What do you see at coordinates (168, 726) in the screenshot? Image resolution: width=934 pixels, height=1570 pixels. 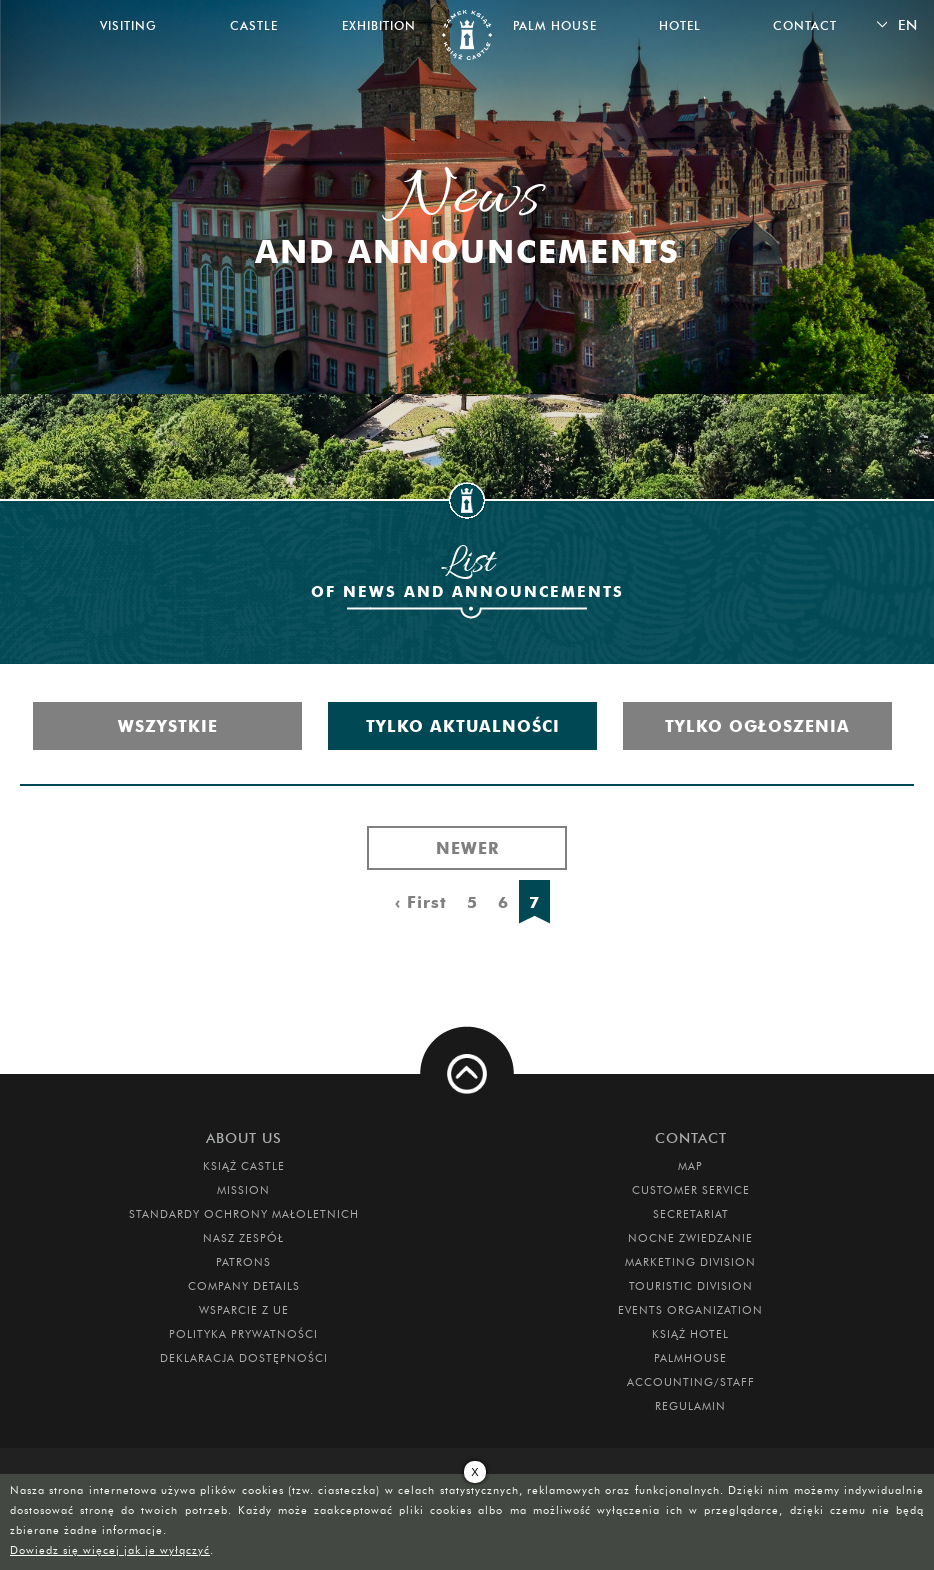 I see `Wszystkie` at bounding box center [168, 726].